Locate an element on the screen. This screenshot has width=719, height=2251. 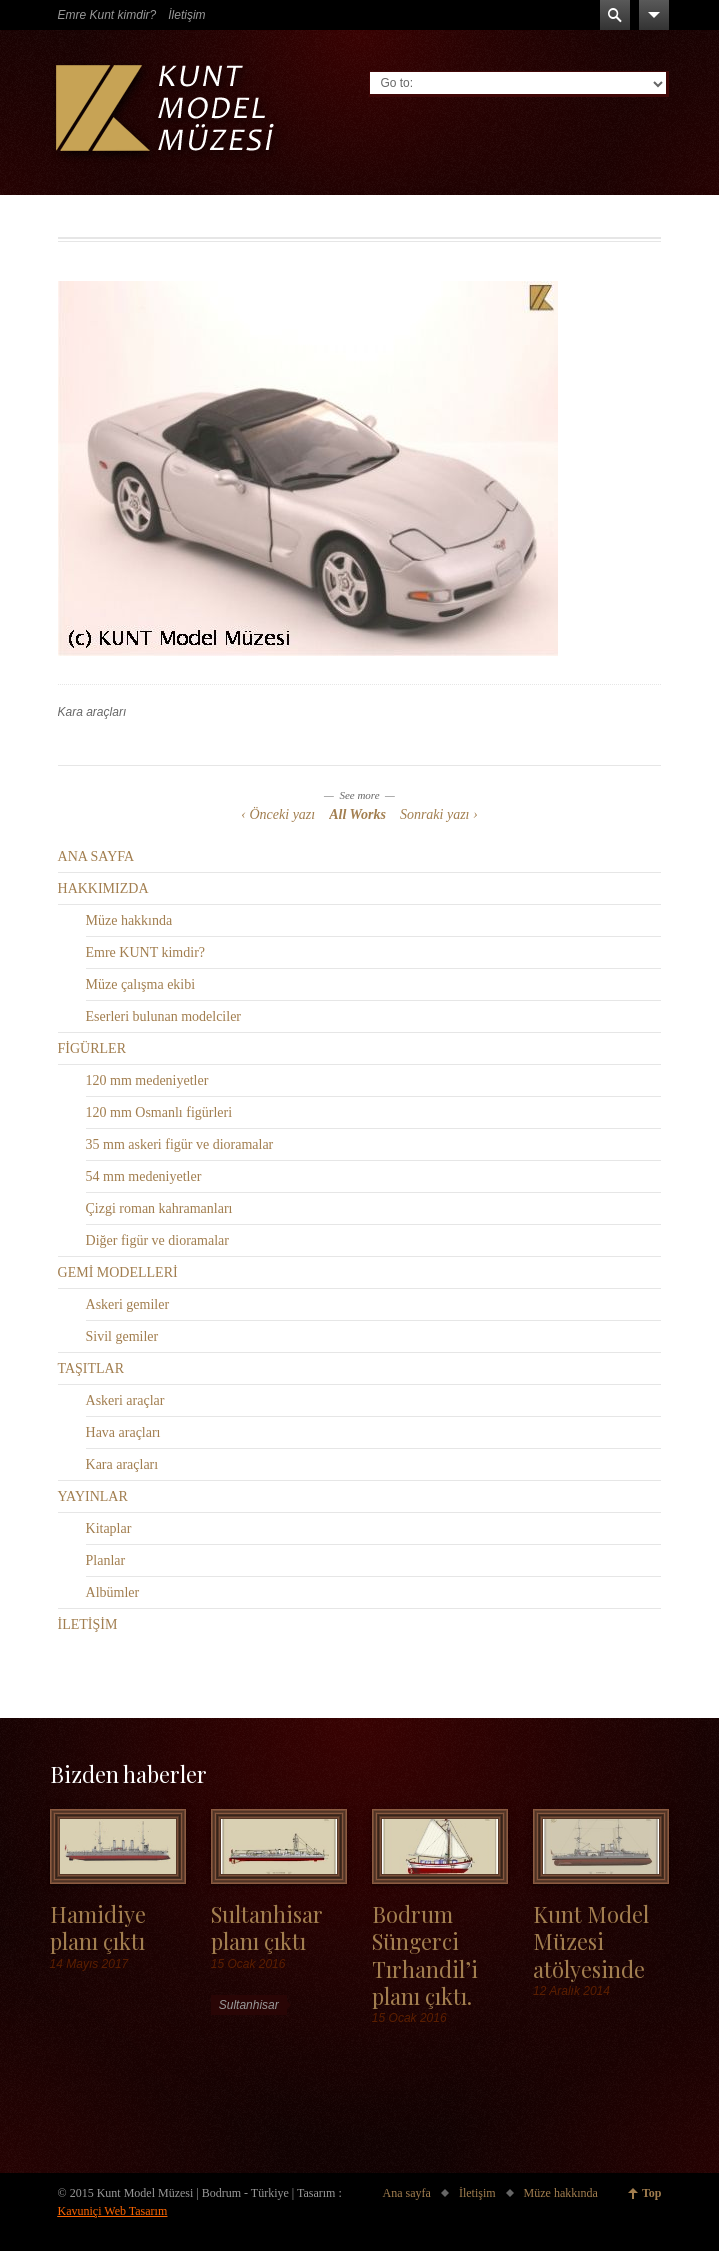
Askeri araçlar is located at coordinates (125, 1400).